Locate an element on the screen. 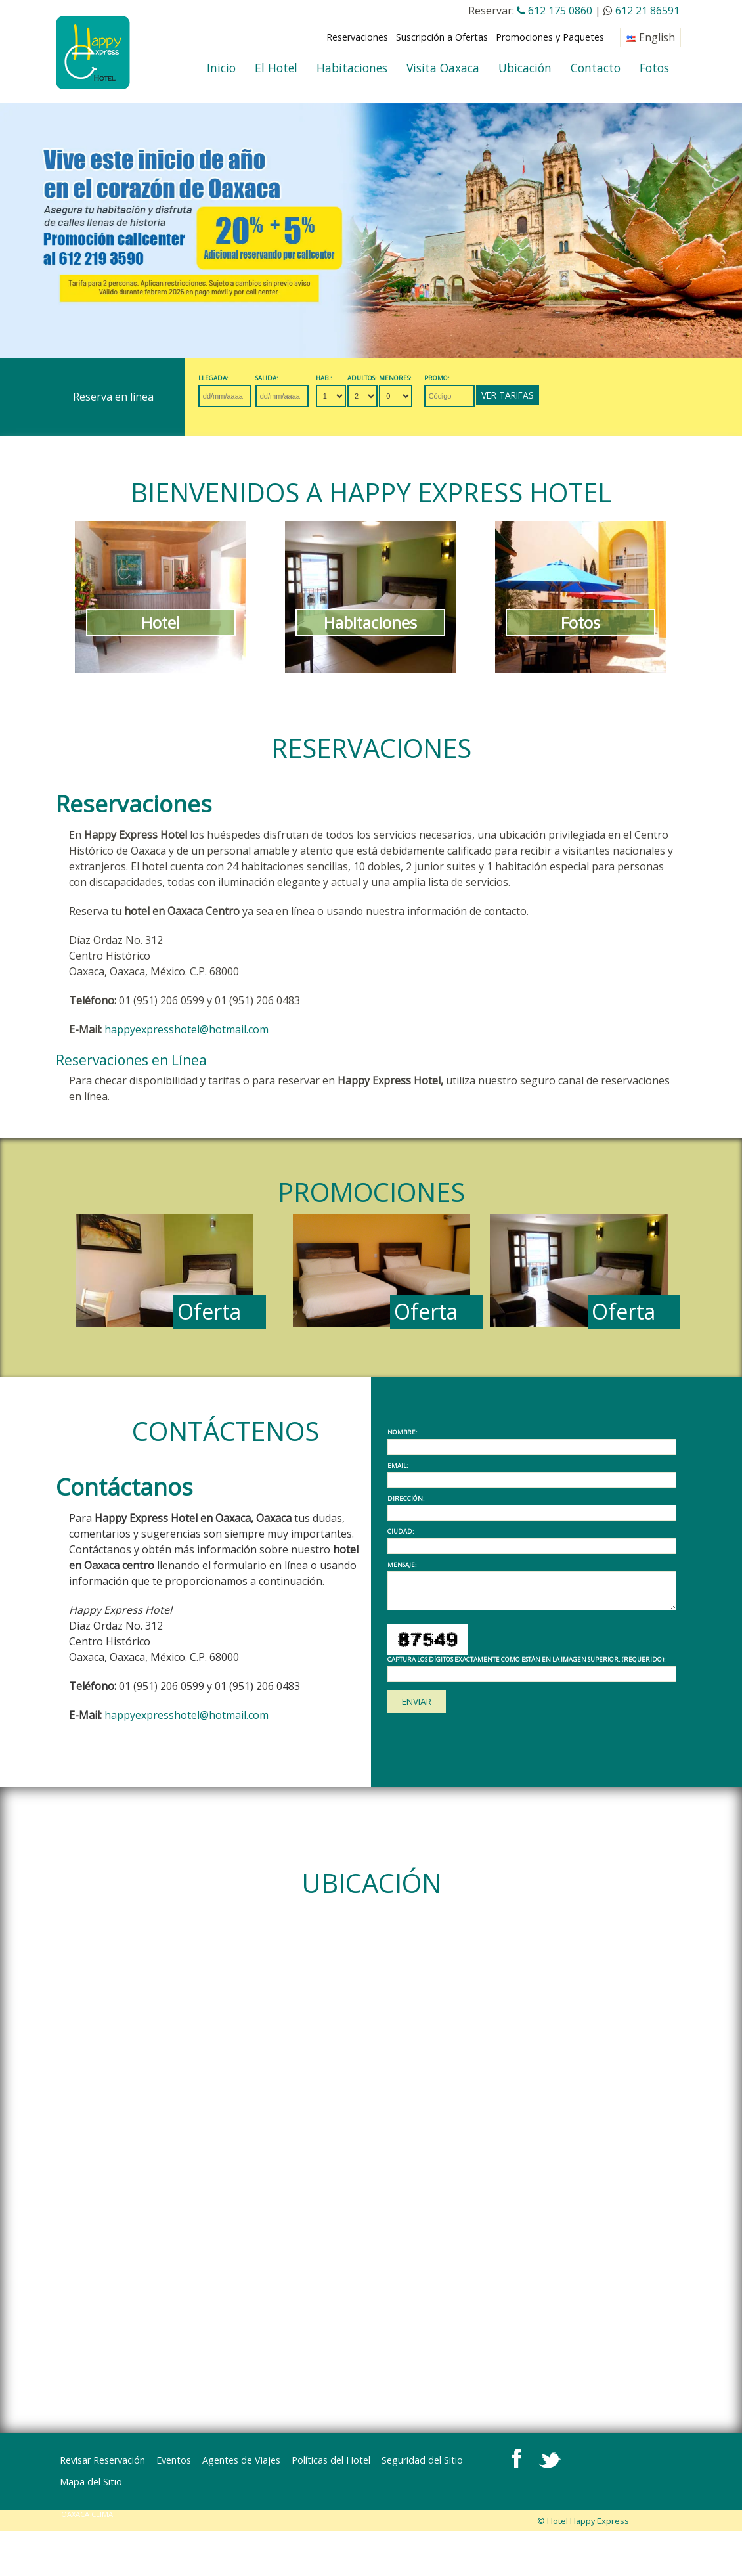 Image resolution: width=742 pixels, height=2576 pixels. OAXACA CLIMA is located at coordinates (88, 2492).